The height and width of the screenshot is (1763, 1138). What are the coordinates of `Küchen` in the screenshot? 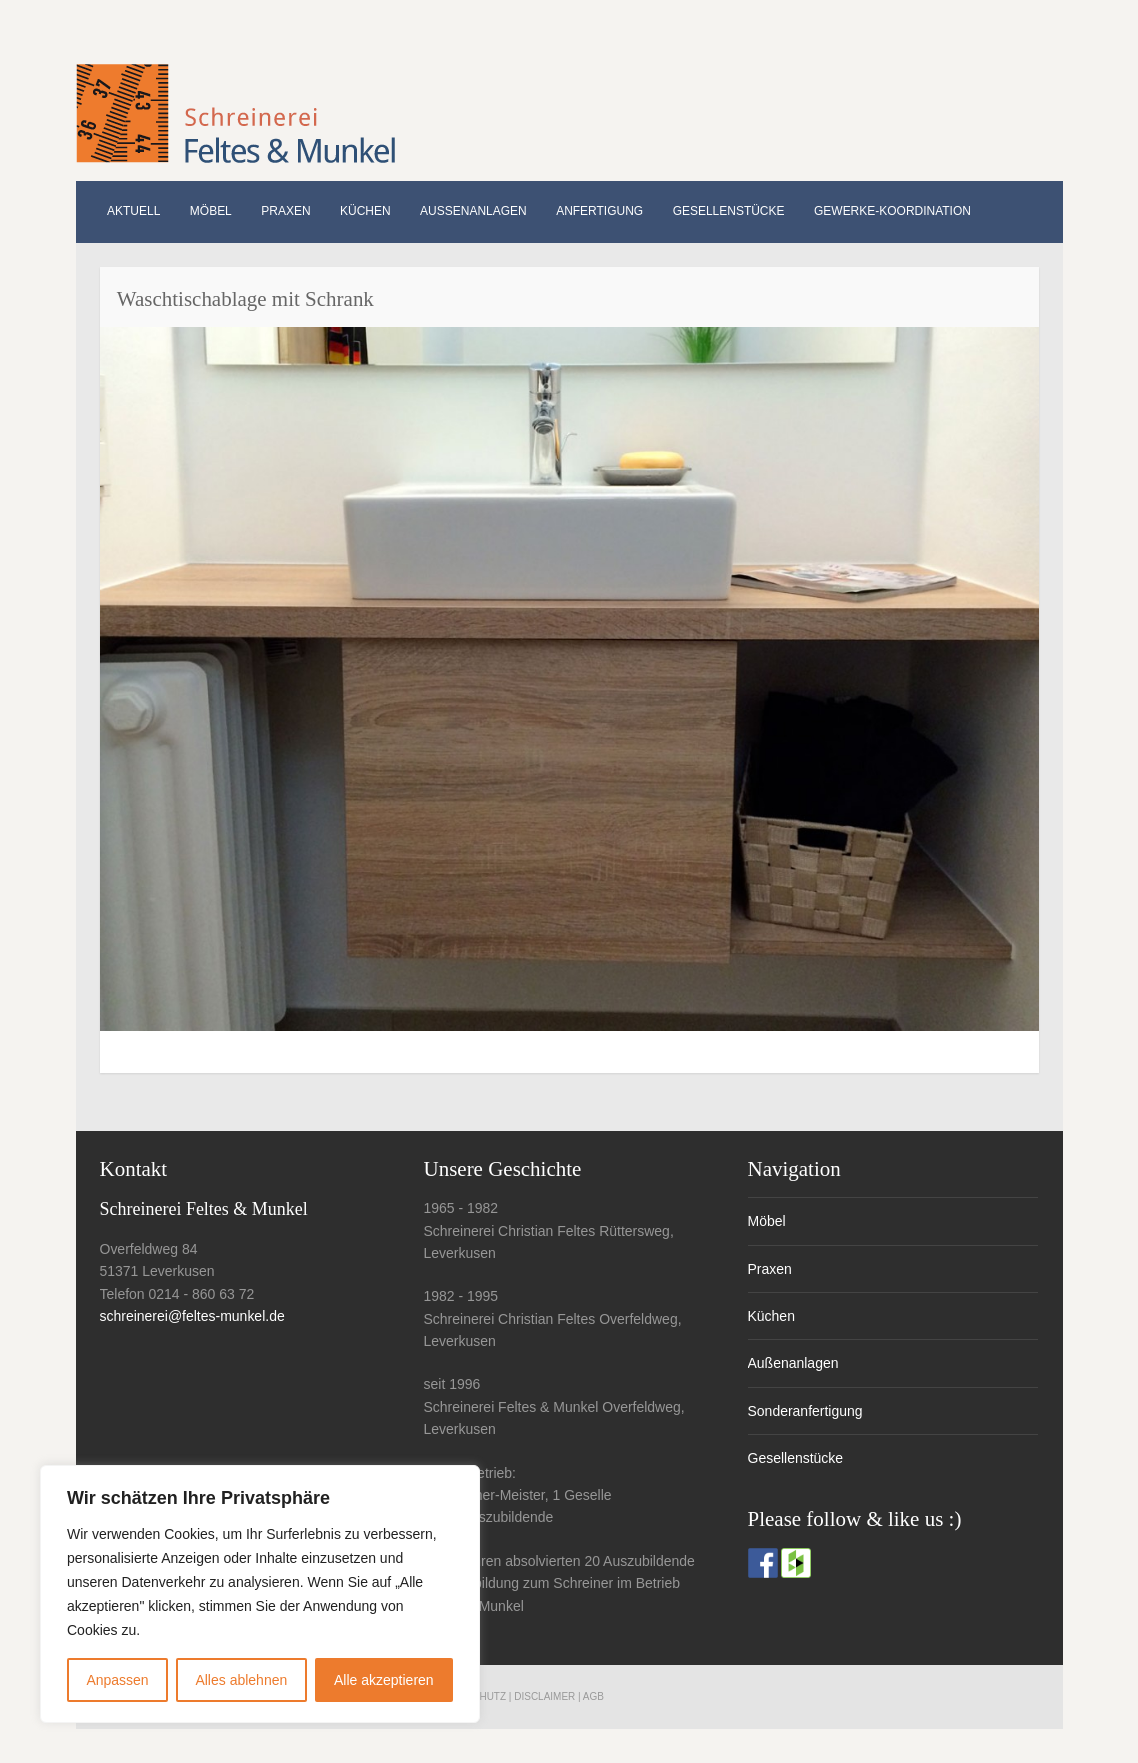 It's located at (365, 211).